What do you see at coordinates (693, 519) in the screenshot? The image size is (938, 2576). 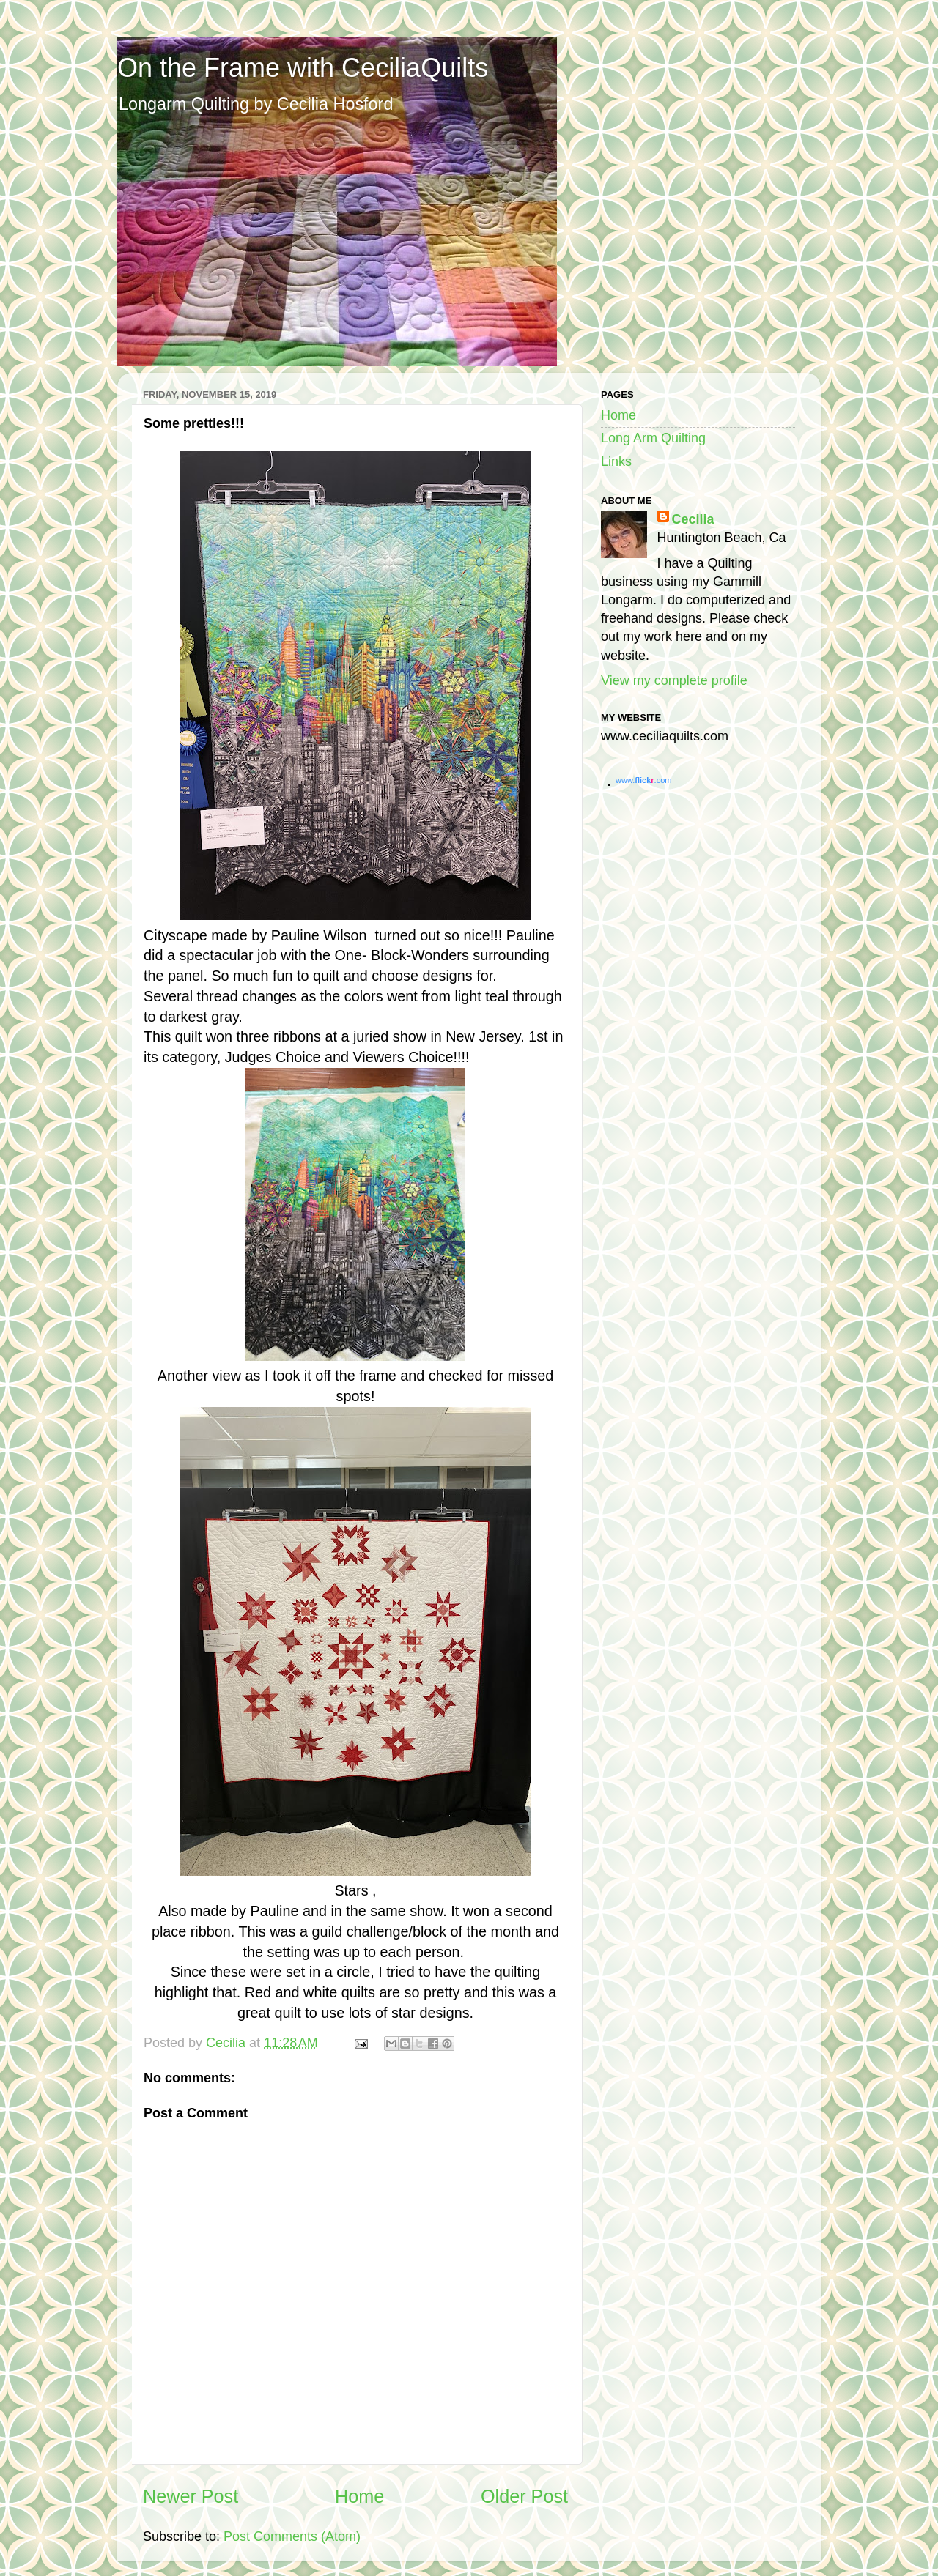 I see `Cecilia` at bounding box center [693, 519].